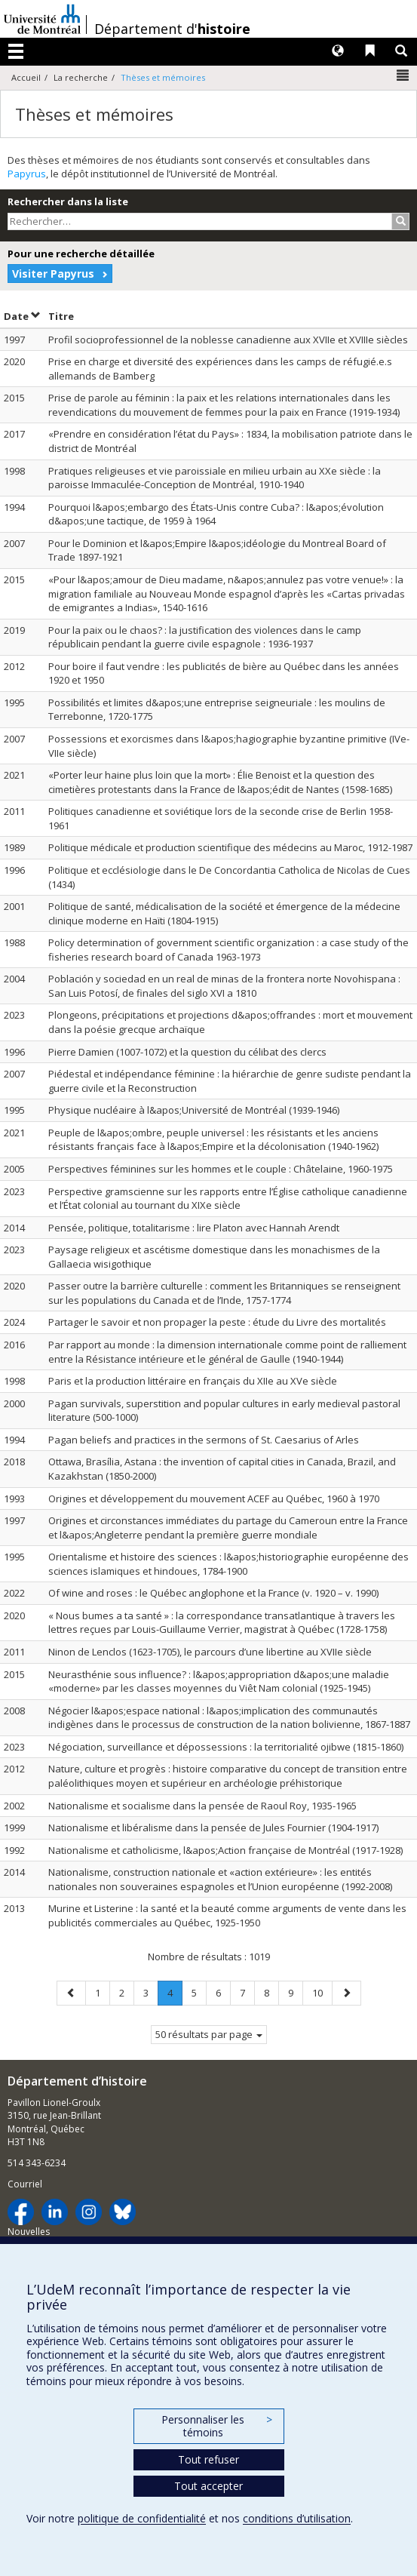 This screenshot has height=2576, width=417. Describe the element at coordinates (187, 1052) in the screenshot. I see `Pierre Damien (1007-1072) et la question du célibat des clercs` at that location.